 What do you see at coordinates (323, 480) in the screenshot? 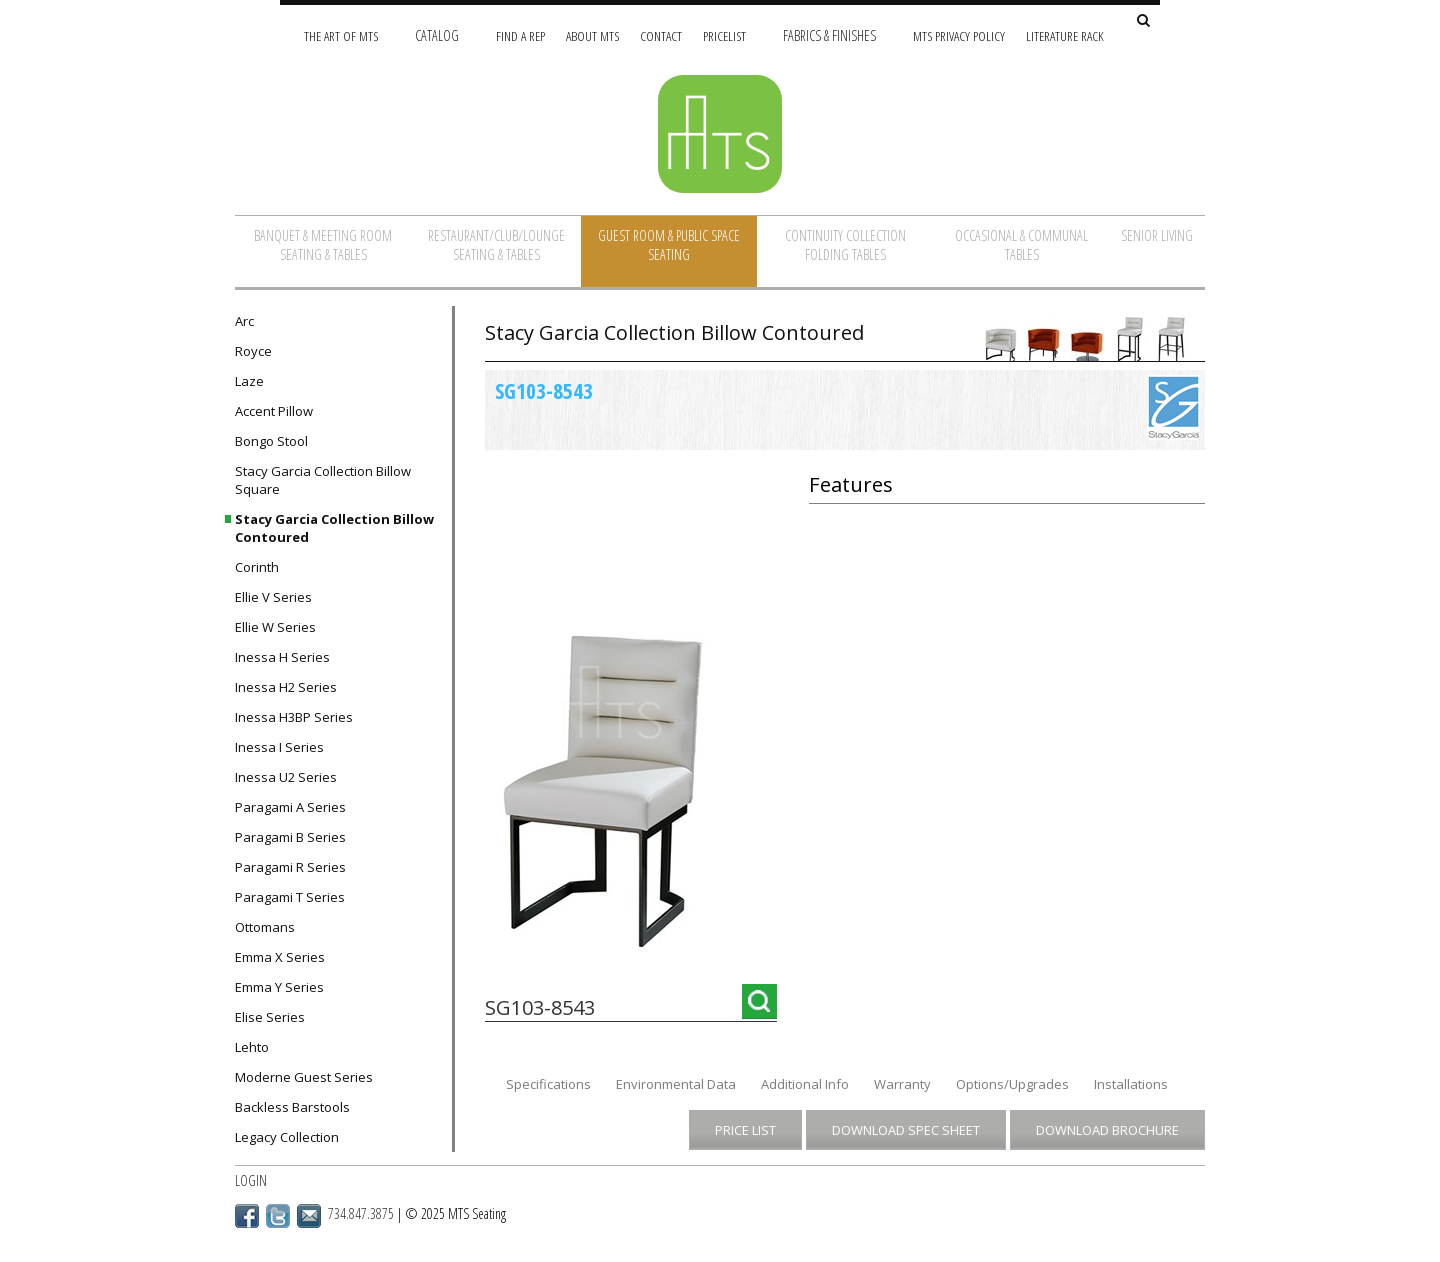
I see `Stacy Garcia Collection Billow Square` at bounding box center [323, 480].